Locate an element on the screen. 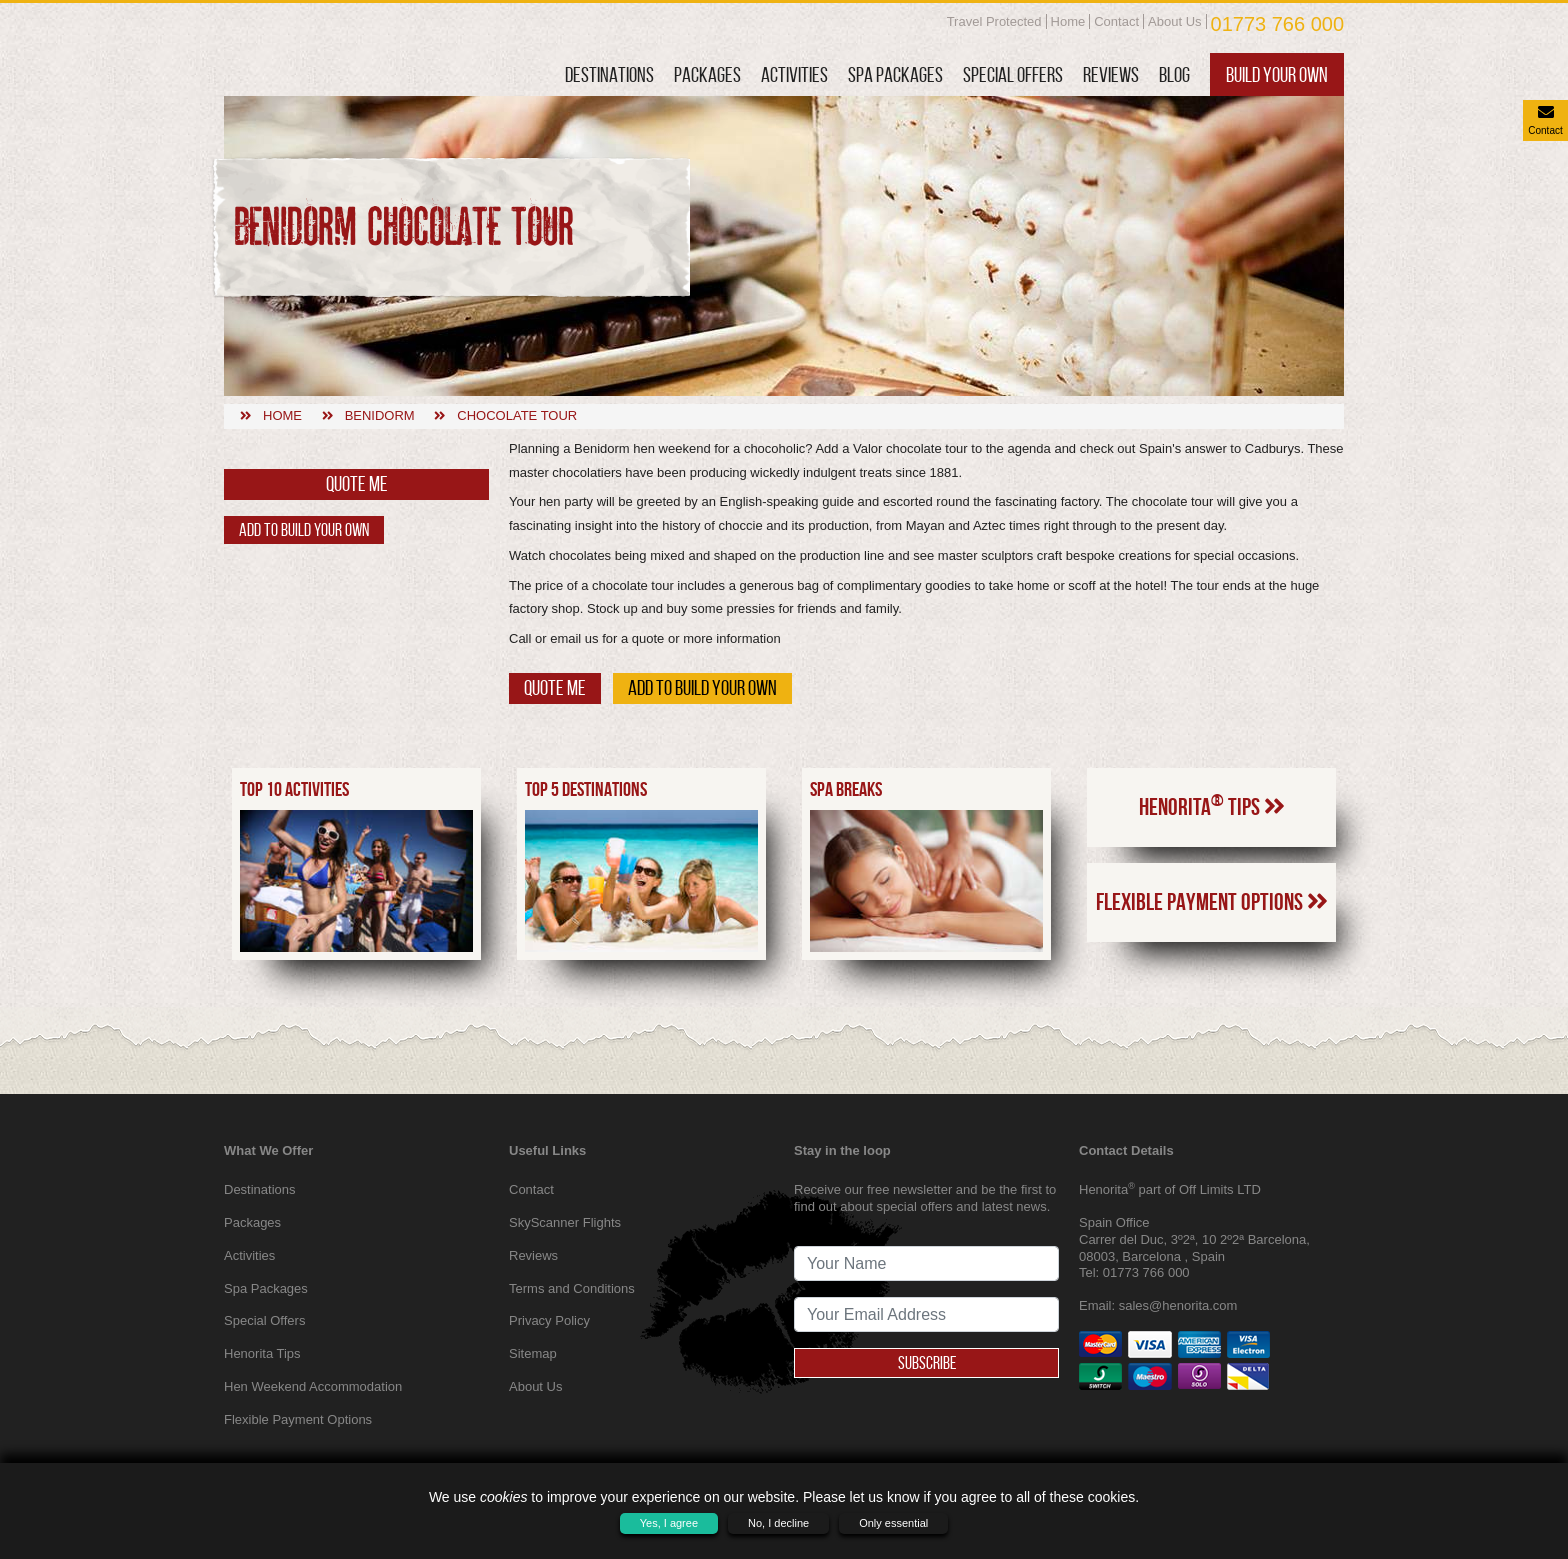 Image resolution: width=1568 pixels, height=1559 pixels. Contact is located at coordinates (1116, 21).